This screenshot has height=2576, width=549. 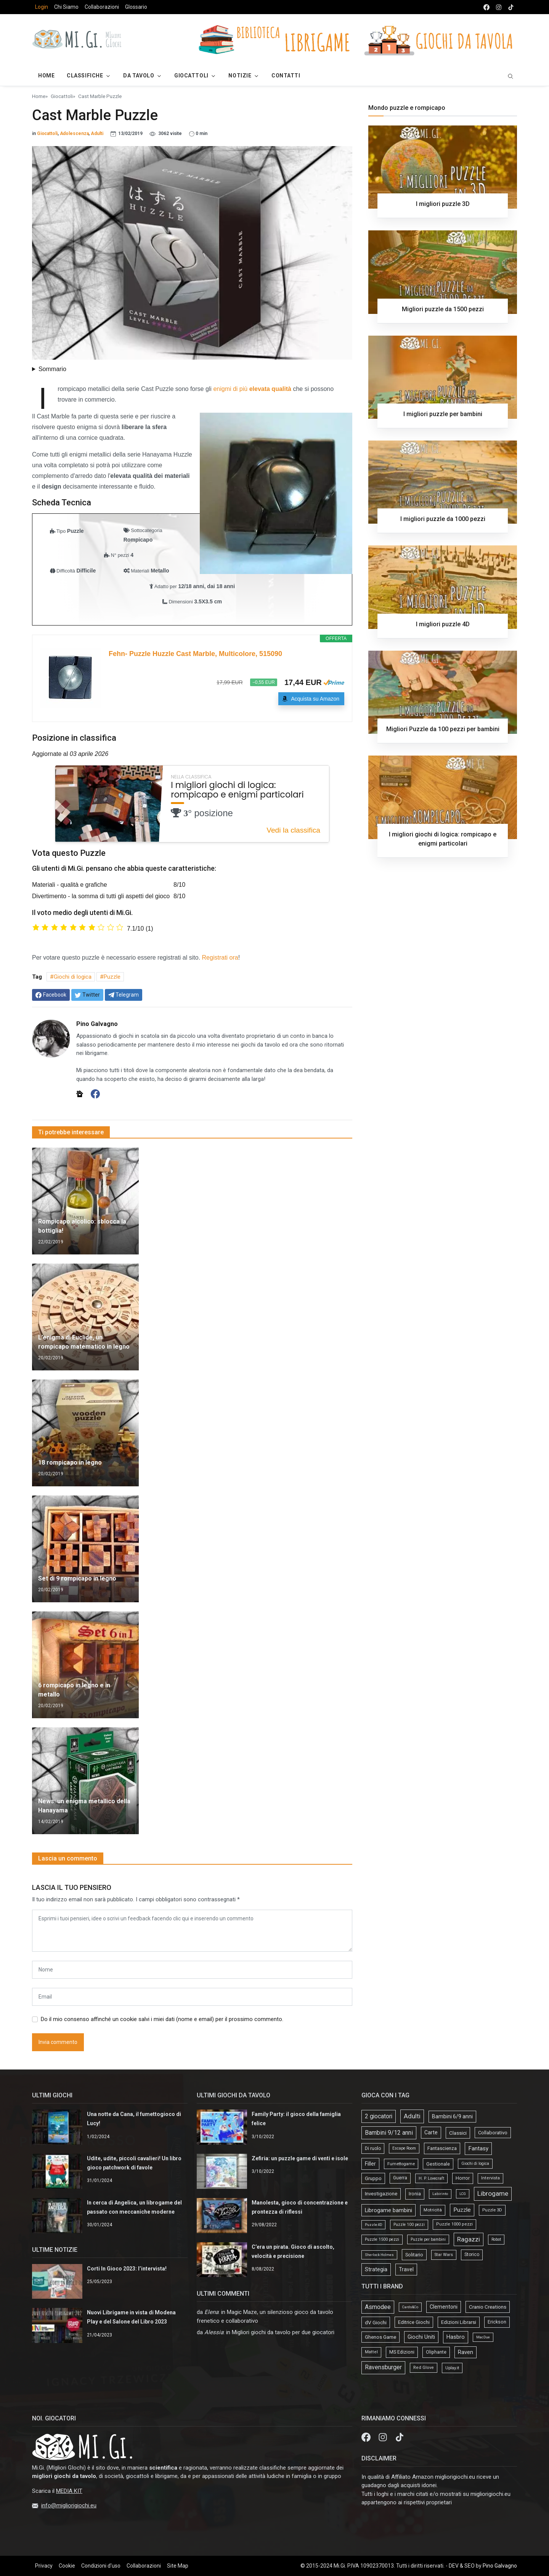 What do you see at coordinates (471, 2254) in the screenshot?
I see `Storico [Storico (27 elementi)]` at bounding box center [471, 2254].